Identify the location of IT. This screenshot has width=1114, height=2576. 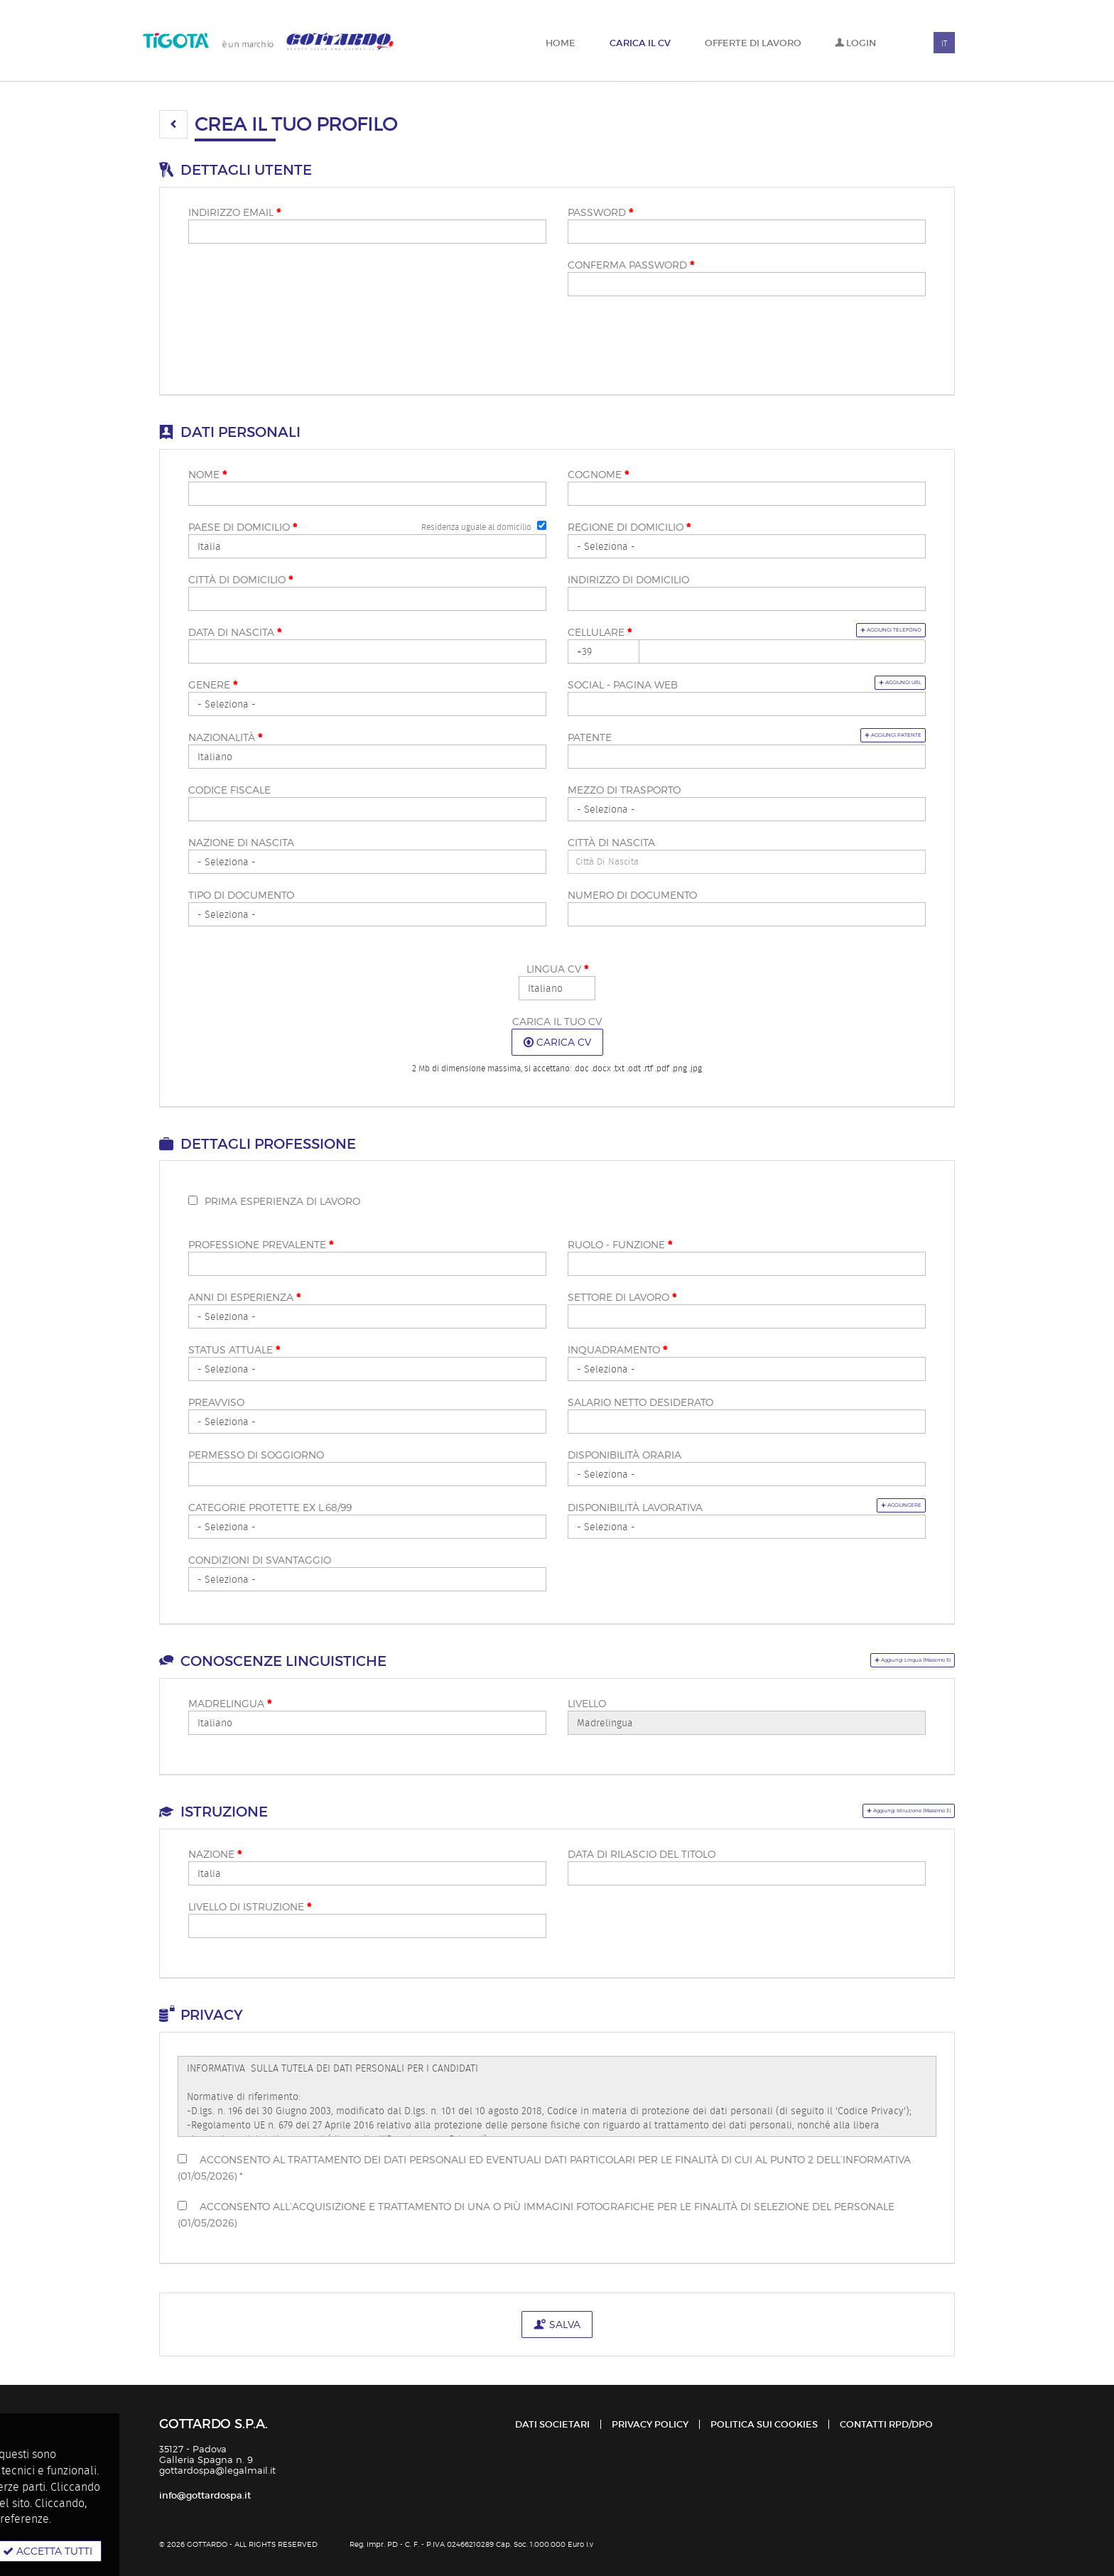
(944, 43).